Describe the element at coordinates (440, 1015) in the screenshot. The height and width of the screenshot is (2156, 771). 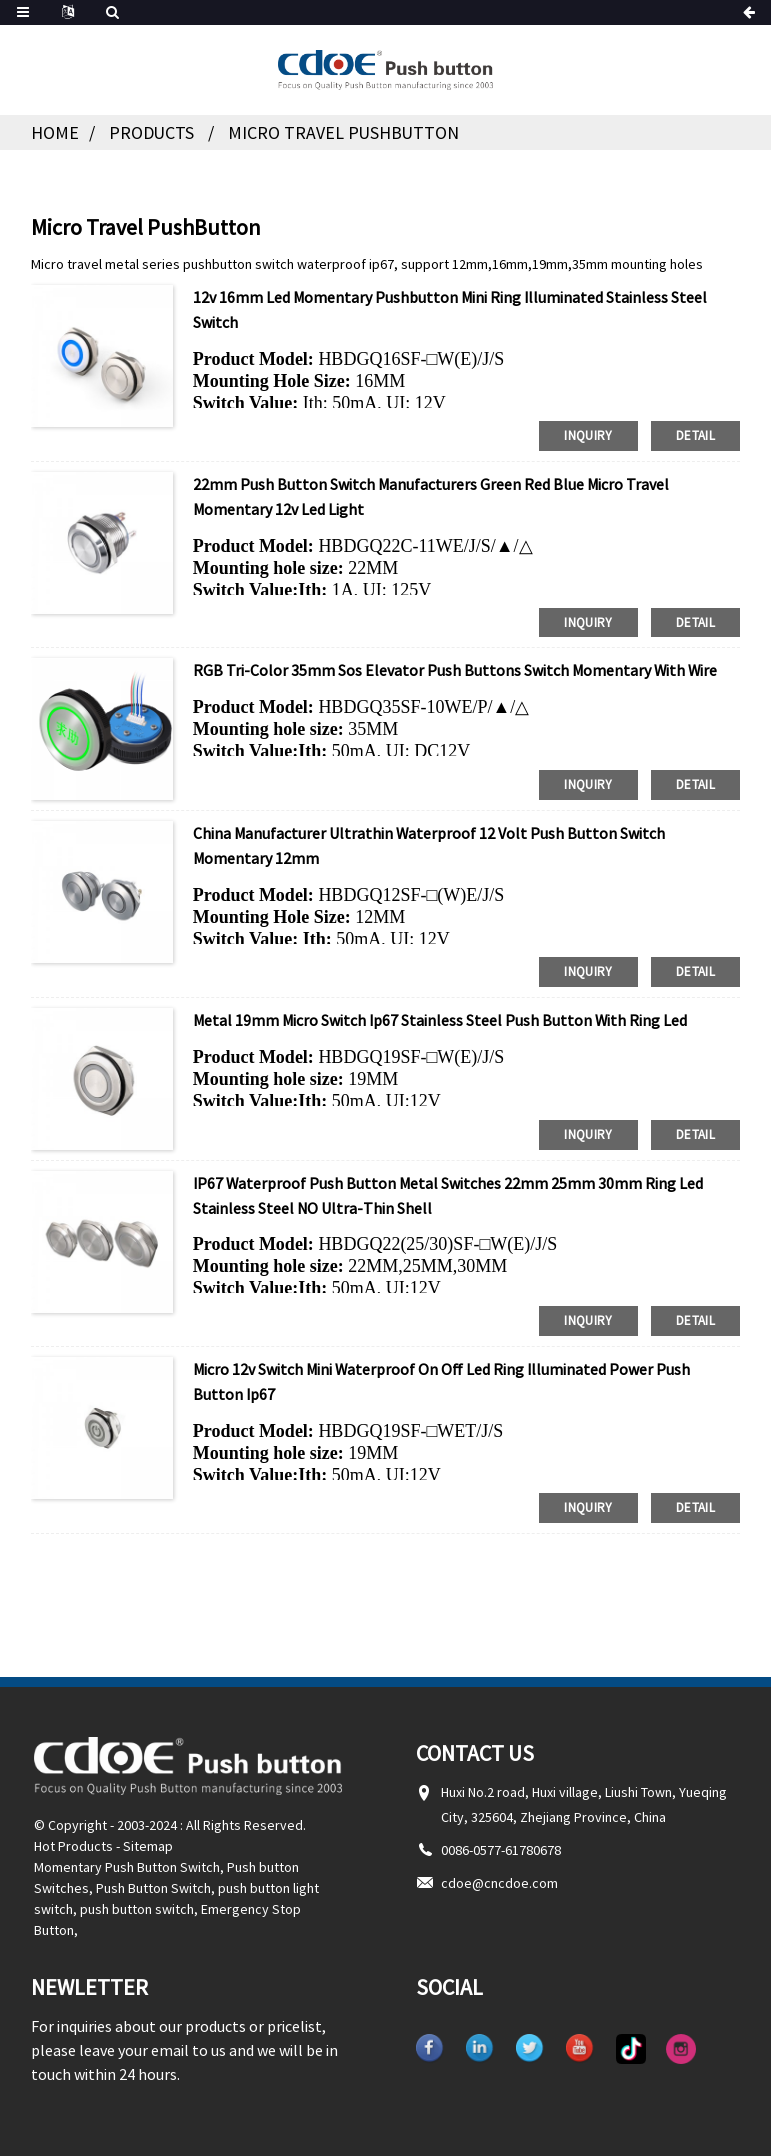
I see `Metal 19mm Micro Switch Ip67 Stainless Steel push button With Ring Led` at that location.